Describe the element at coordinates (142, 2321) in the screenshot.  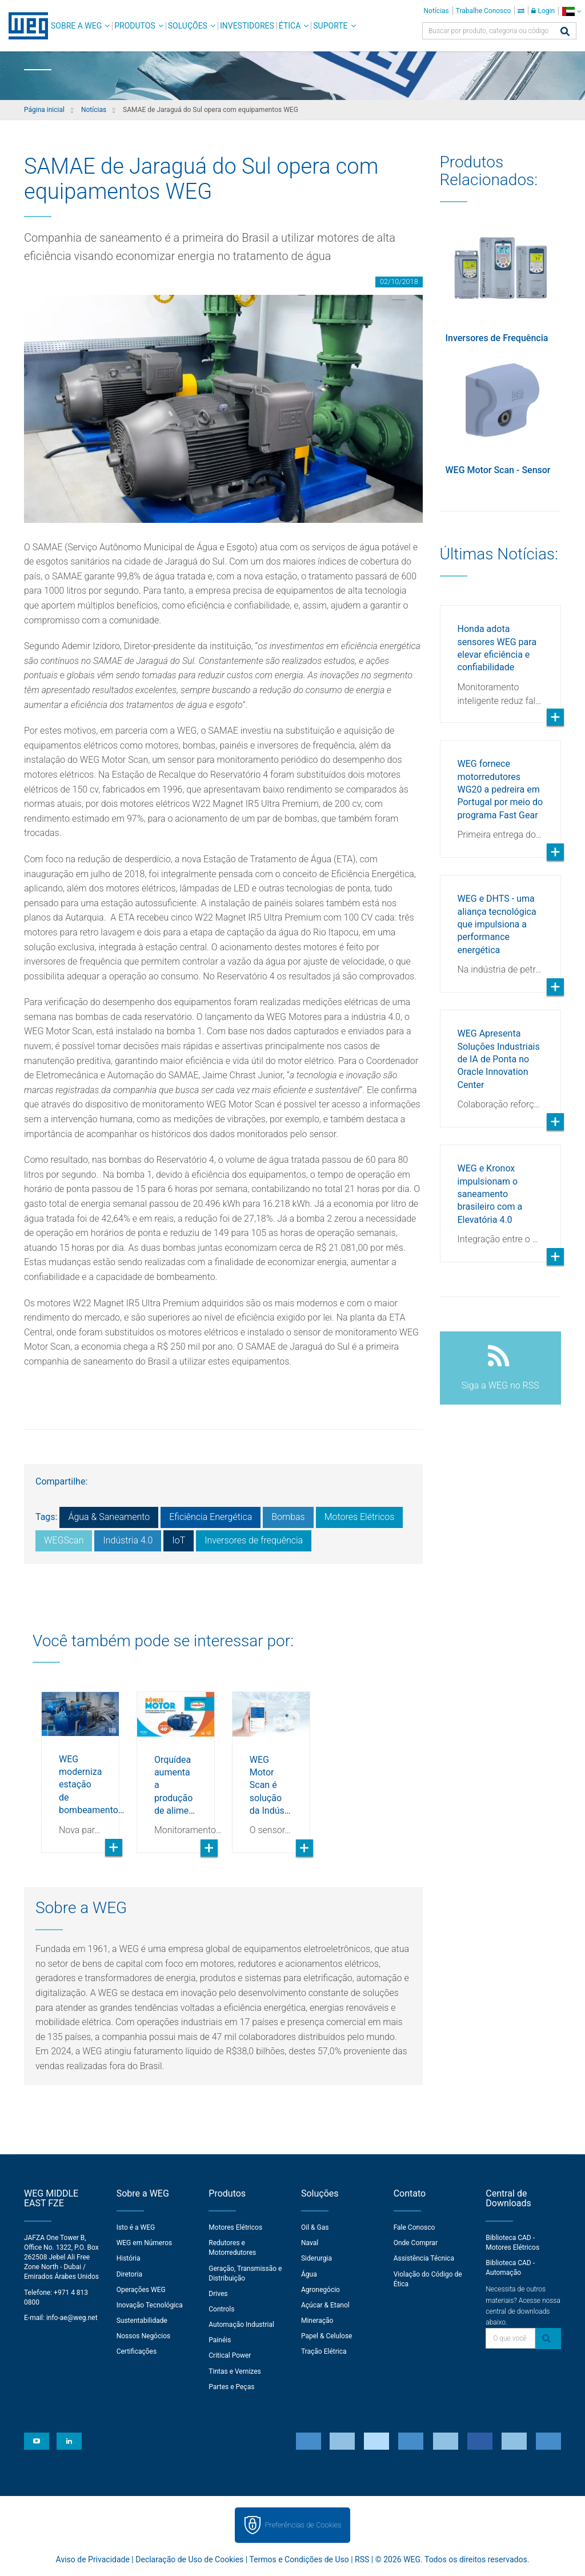
I see `Sustentabilidade` at that location.